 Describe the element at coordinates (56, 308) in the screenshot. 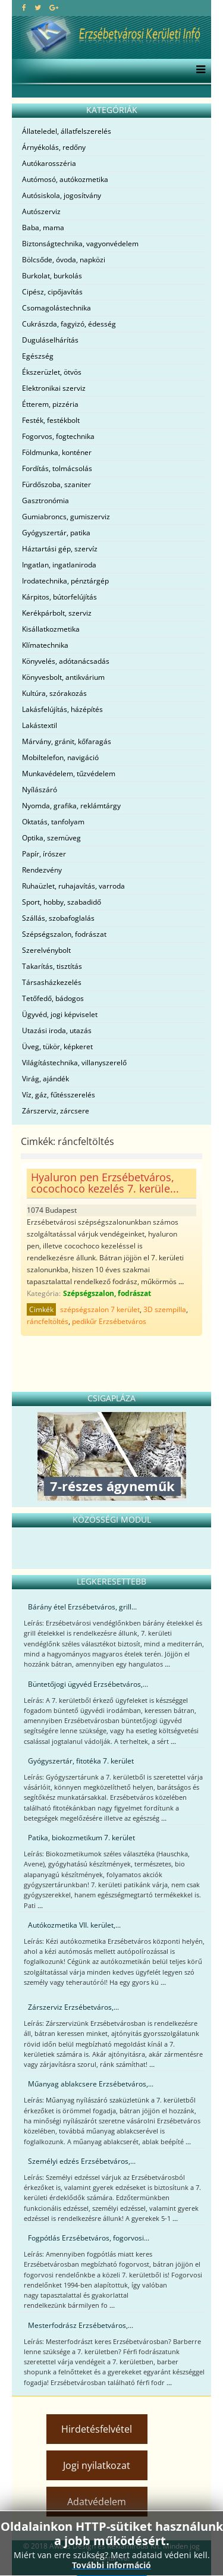

I see `Csomagolástechnika` at that location.